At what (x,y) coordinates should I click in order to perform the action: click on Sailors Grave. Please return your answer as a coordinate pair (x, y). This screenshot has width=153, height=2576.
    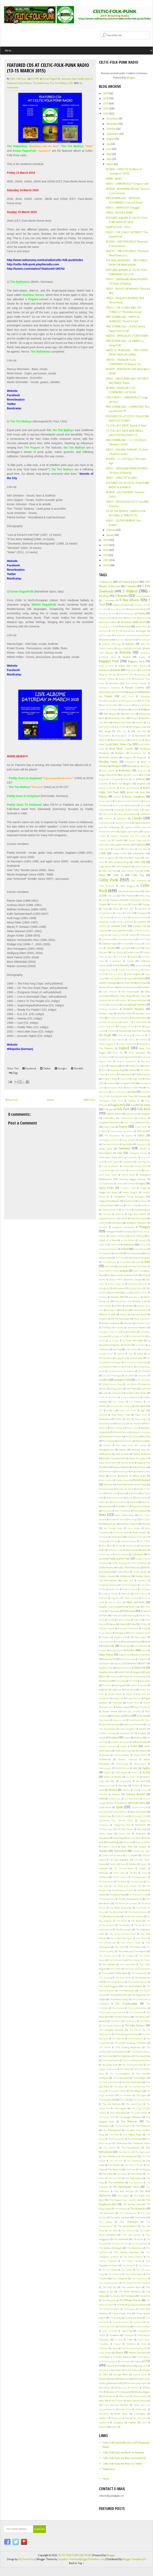
    Looking at the image, I should click on (119, 1720).